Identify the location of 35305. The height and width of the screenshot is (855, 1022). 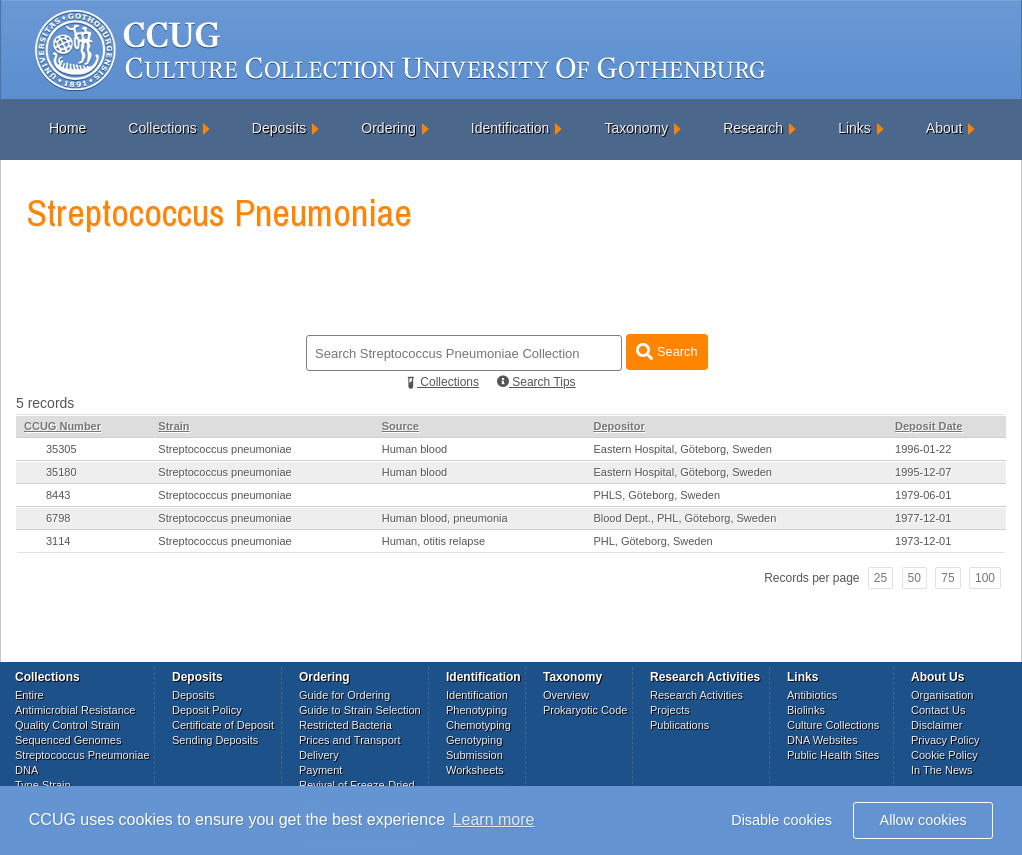
(61, 449).